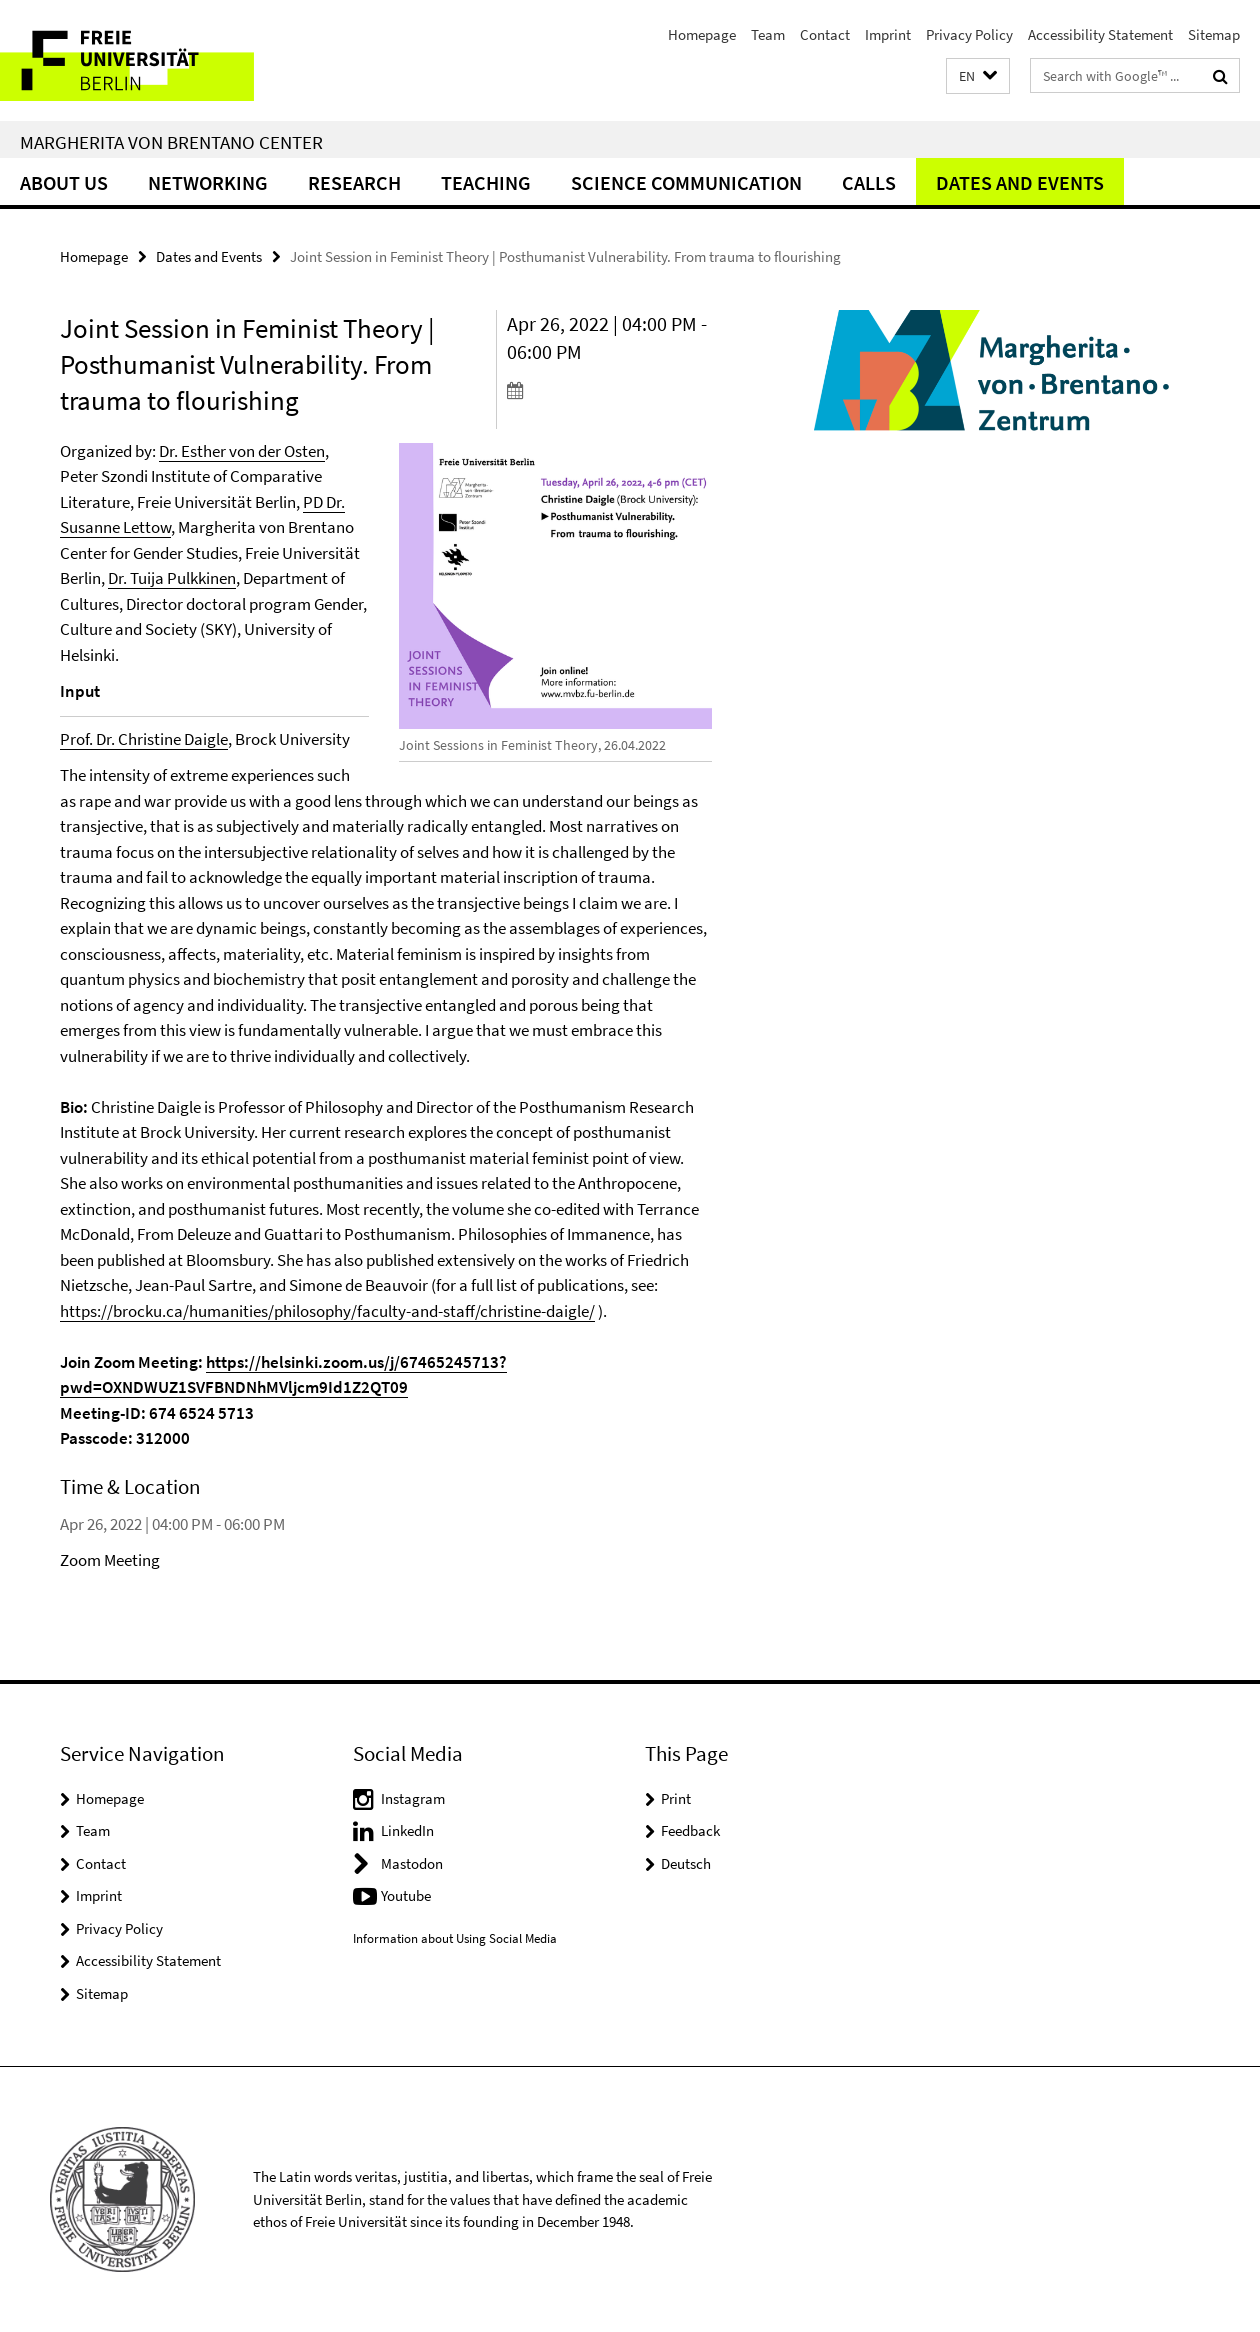  What do you see at coordinates (869, 182) in the screenshot?
I see `Calls` at bounding box center [869, 182].